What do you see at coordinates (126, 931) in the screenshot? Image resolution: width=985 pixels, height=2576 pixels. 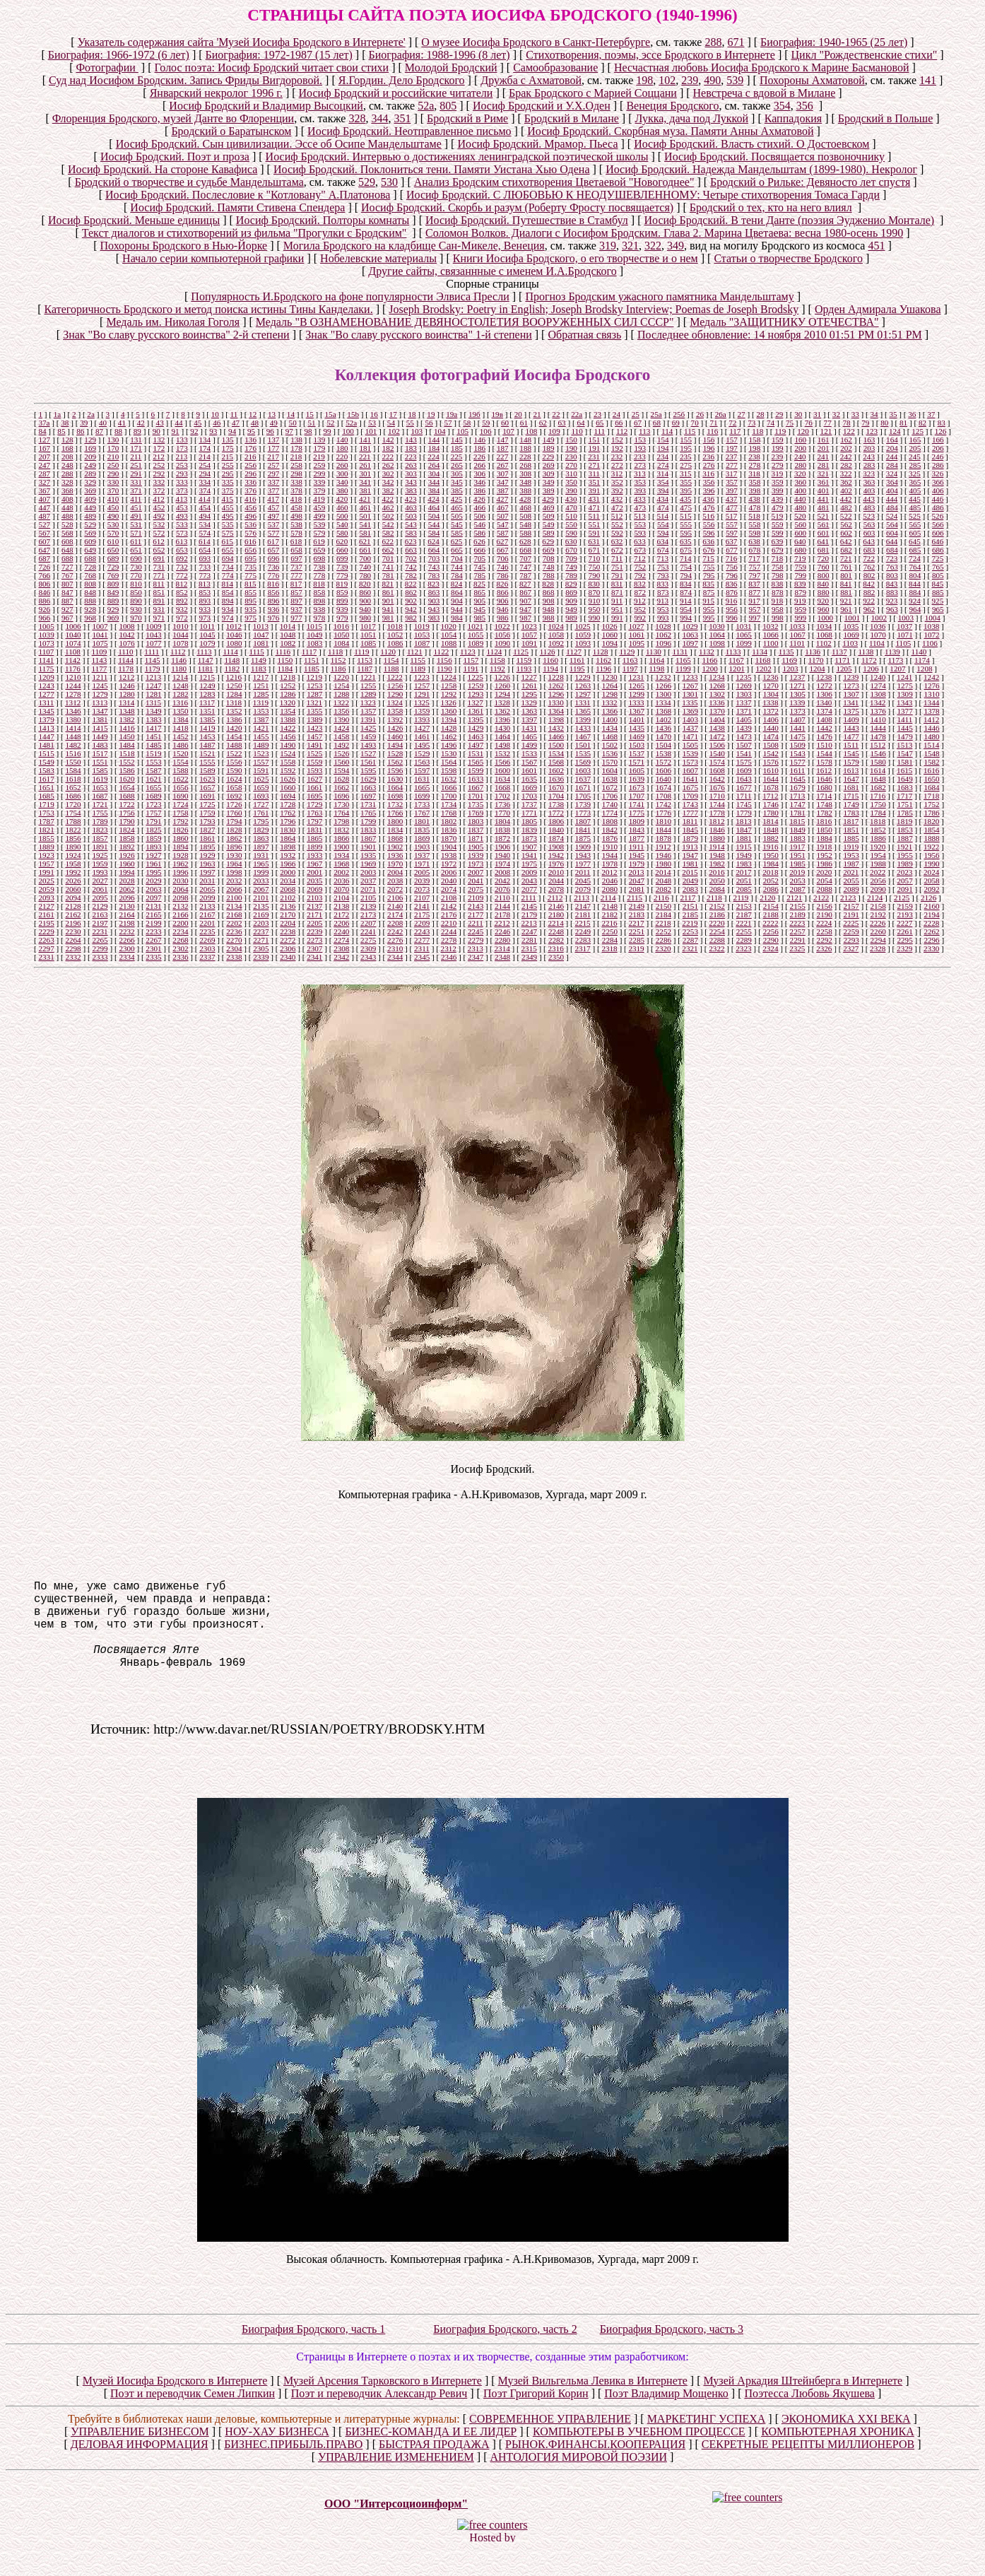 I see `2232` at bounding box center [126, 931].